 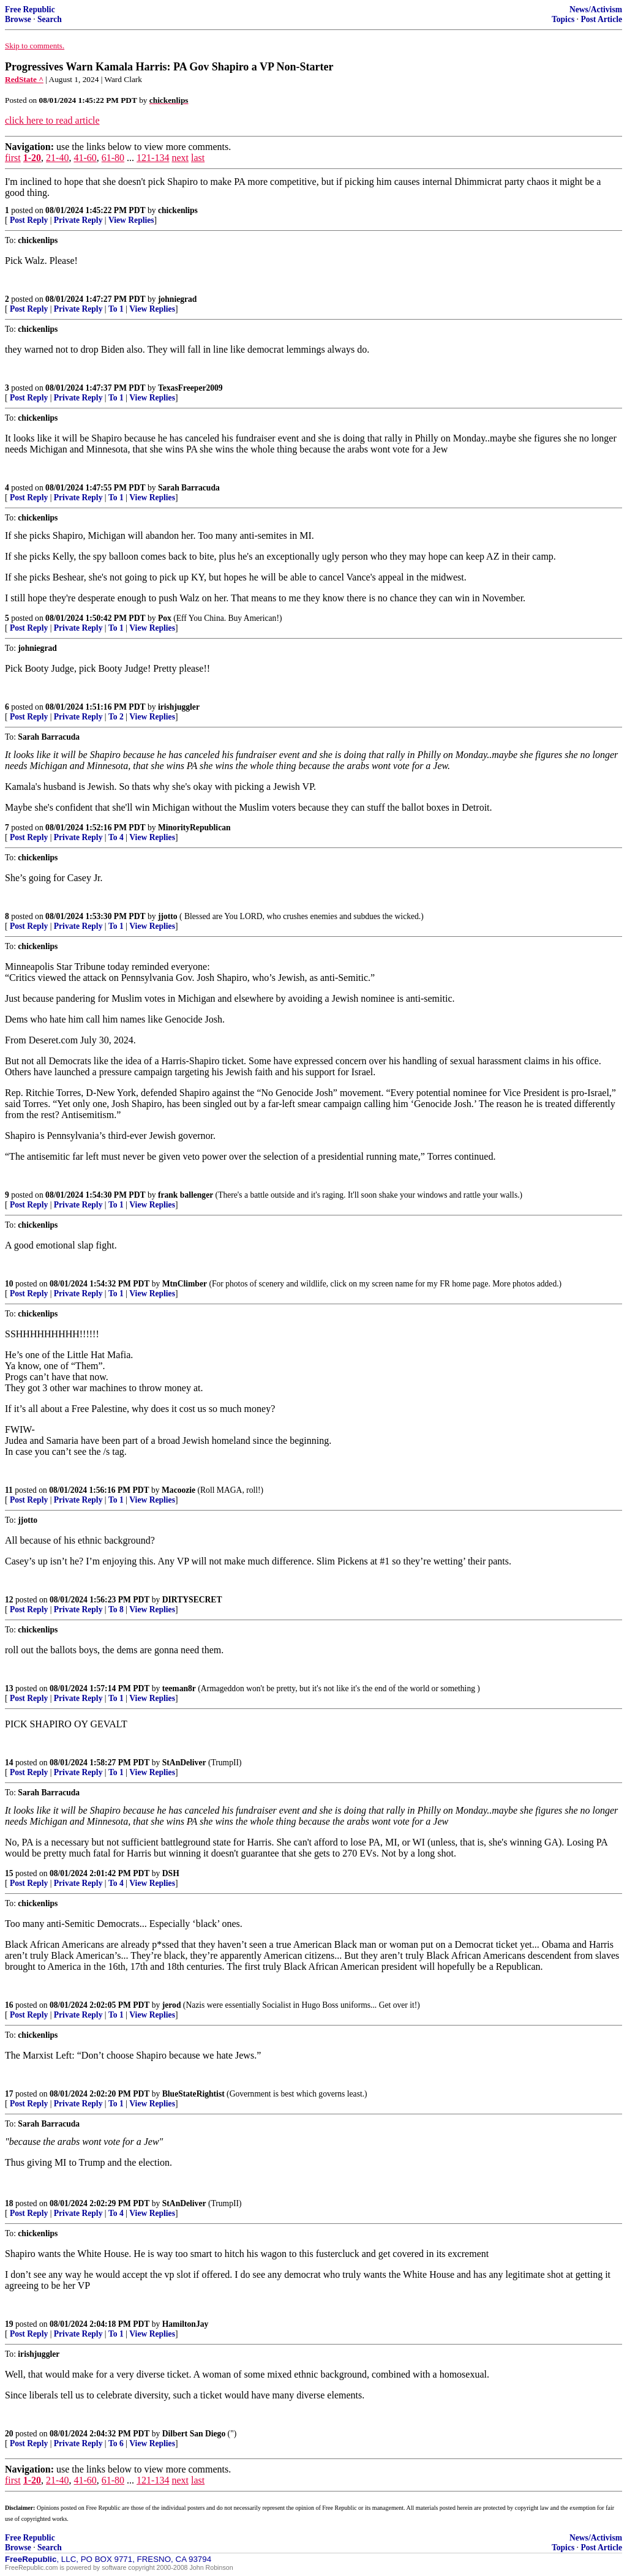 I want to click on 15, so click(x=9, y=1873).